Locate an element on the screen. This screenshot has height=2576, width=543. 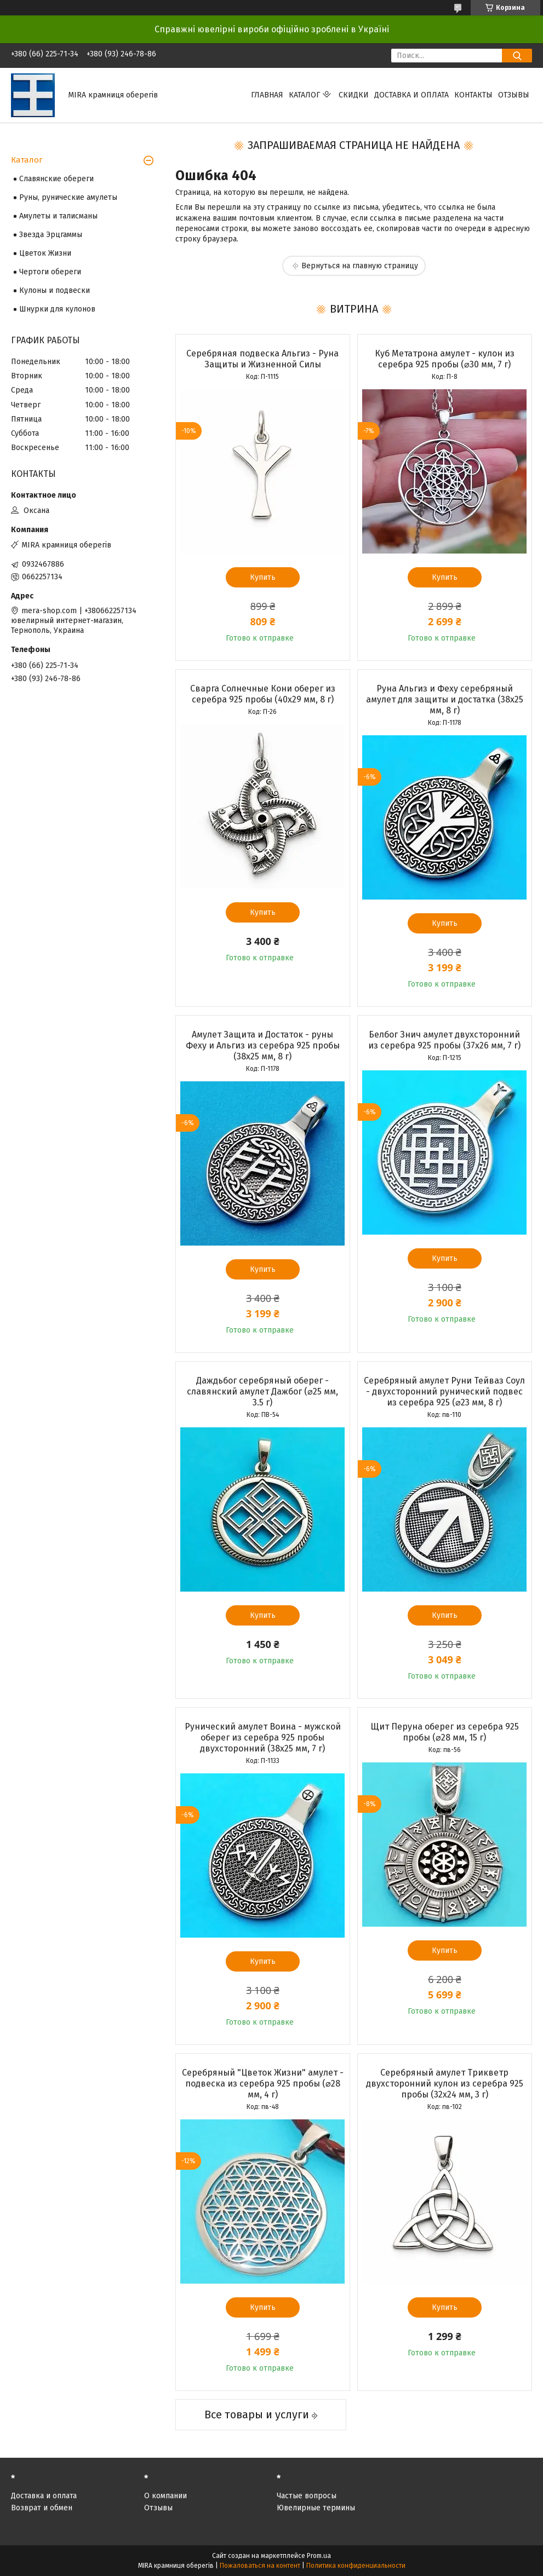
Амулет Защита и Достаток - руны Феху и Альгиз из серебра 925 пробы (38х25 мм, 8 г) is located at coordinates (263, 1045).